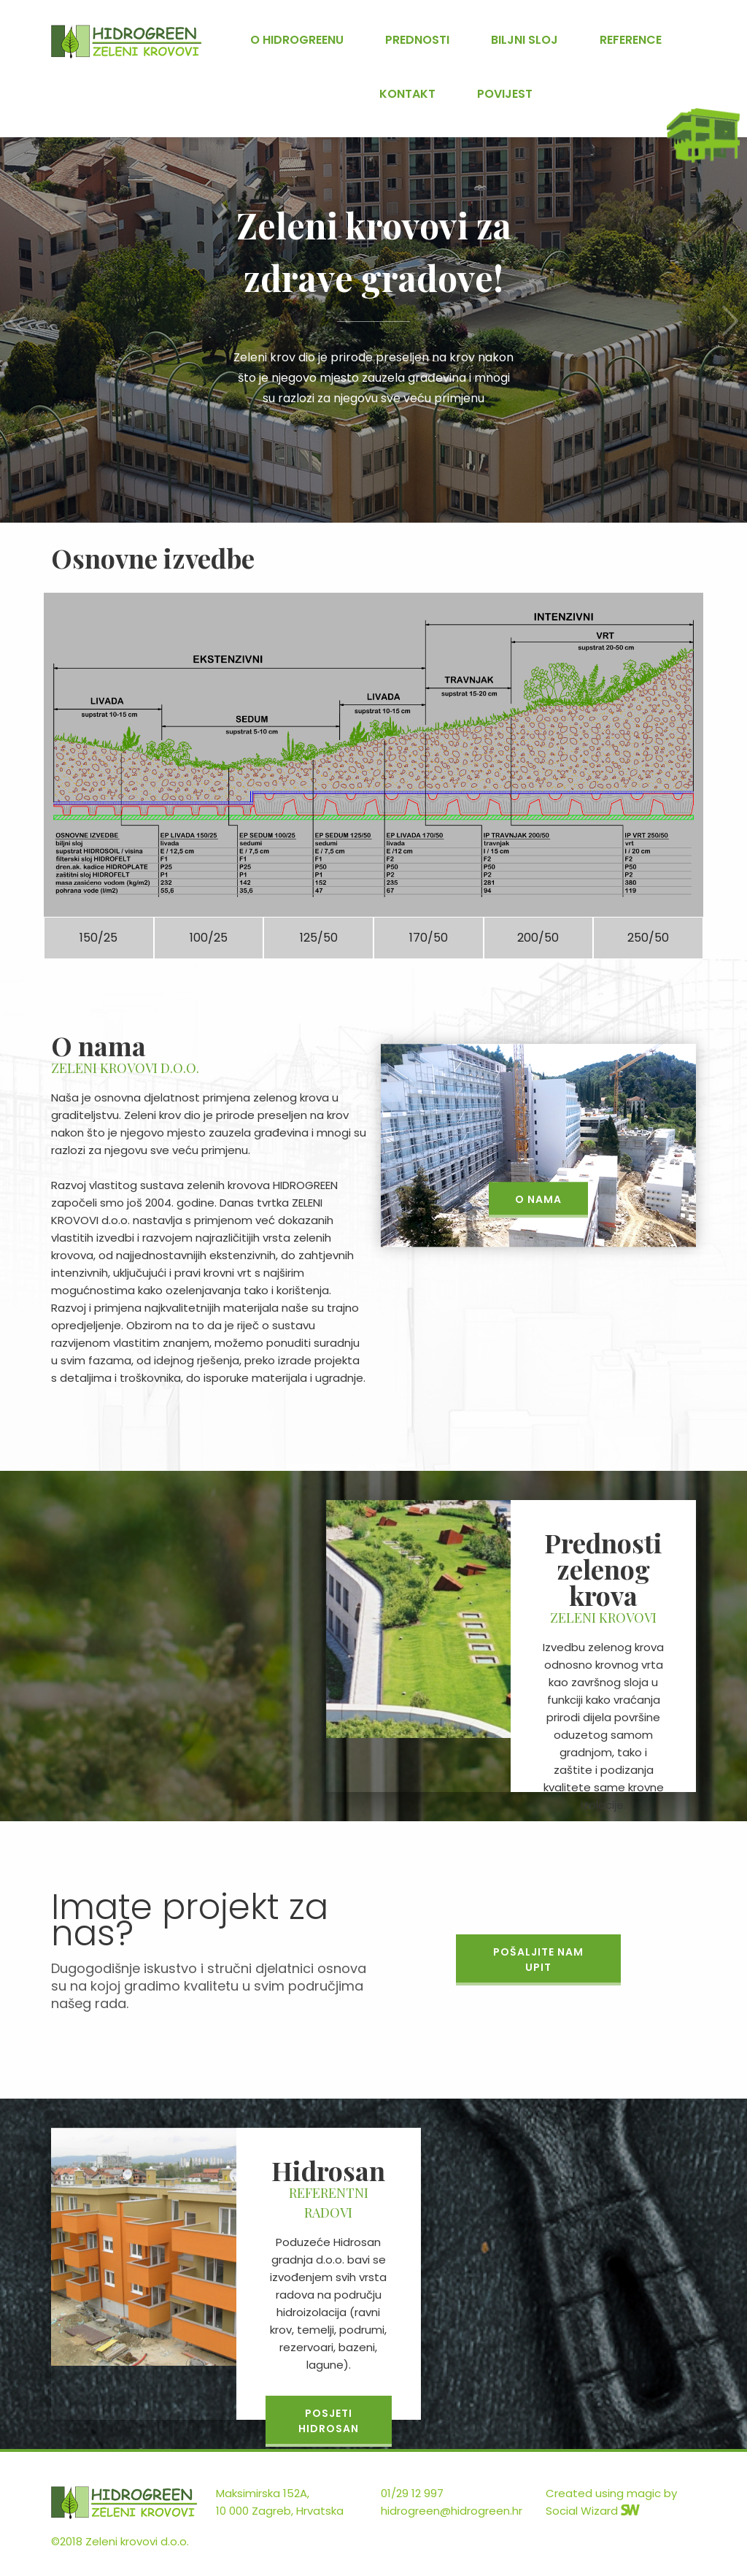  Describe the element at coordinates (297, 39) in the screenshot. I see `O Hidrogreenu` at that location.